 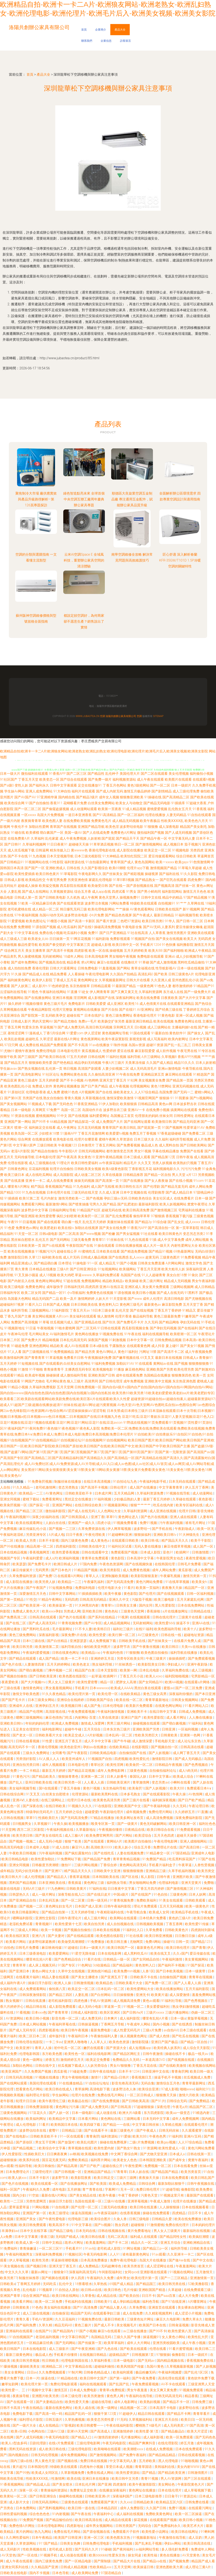 I want to click on 亚洲欧美国产中文, so click(x=128, y=1806).